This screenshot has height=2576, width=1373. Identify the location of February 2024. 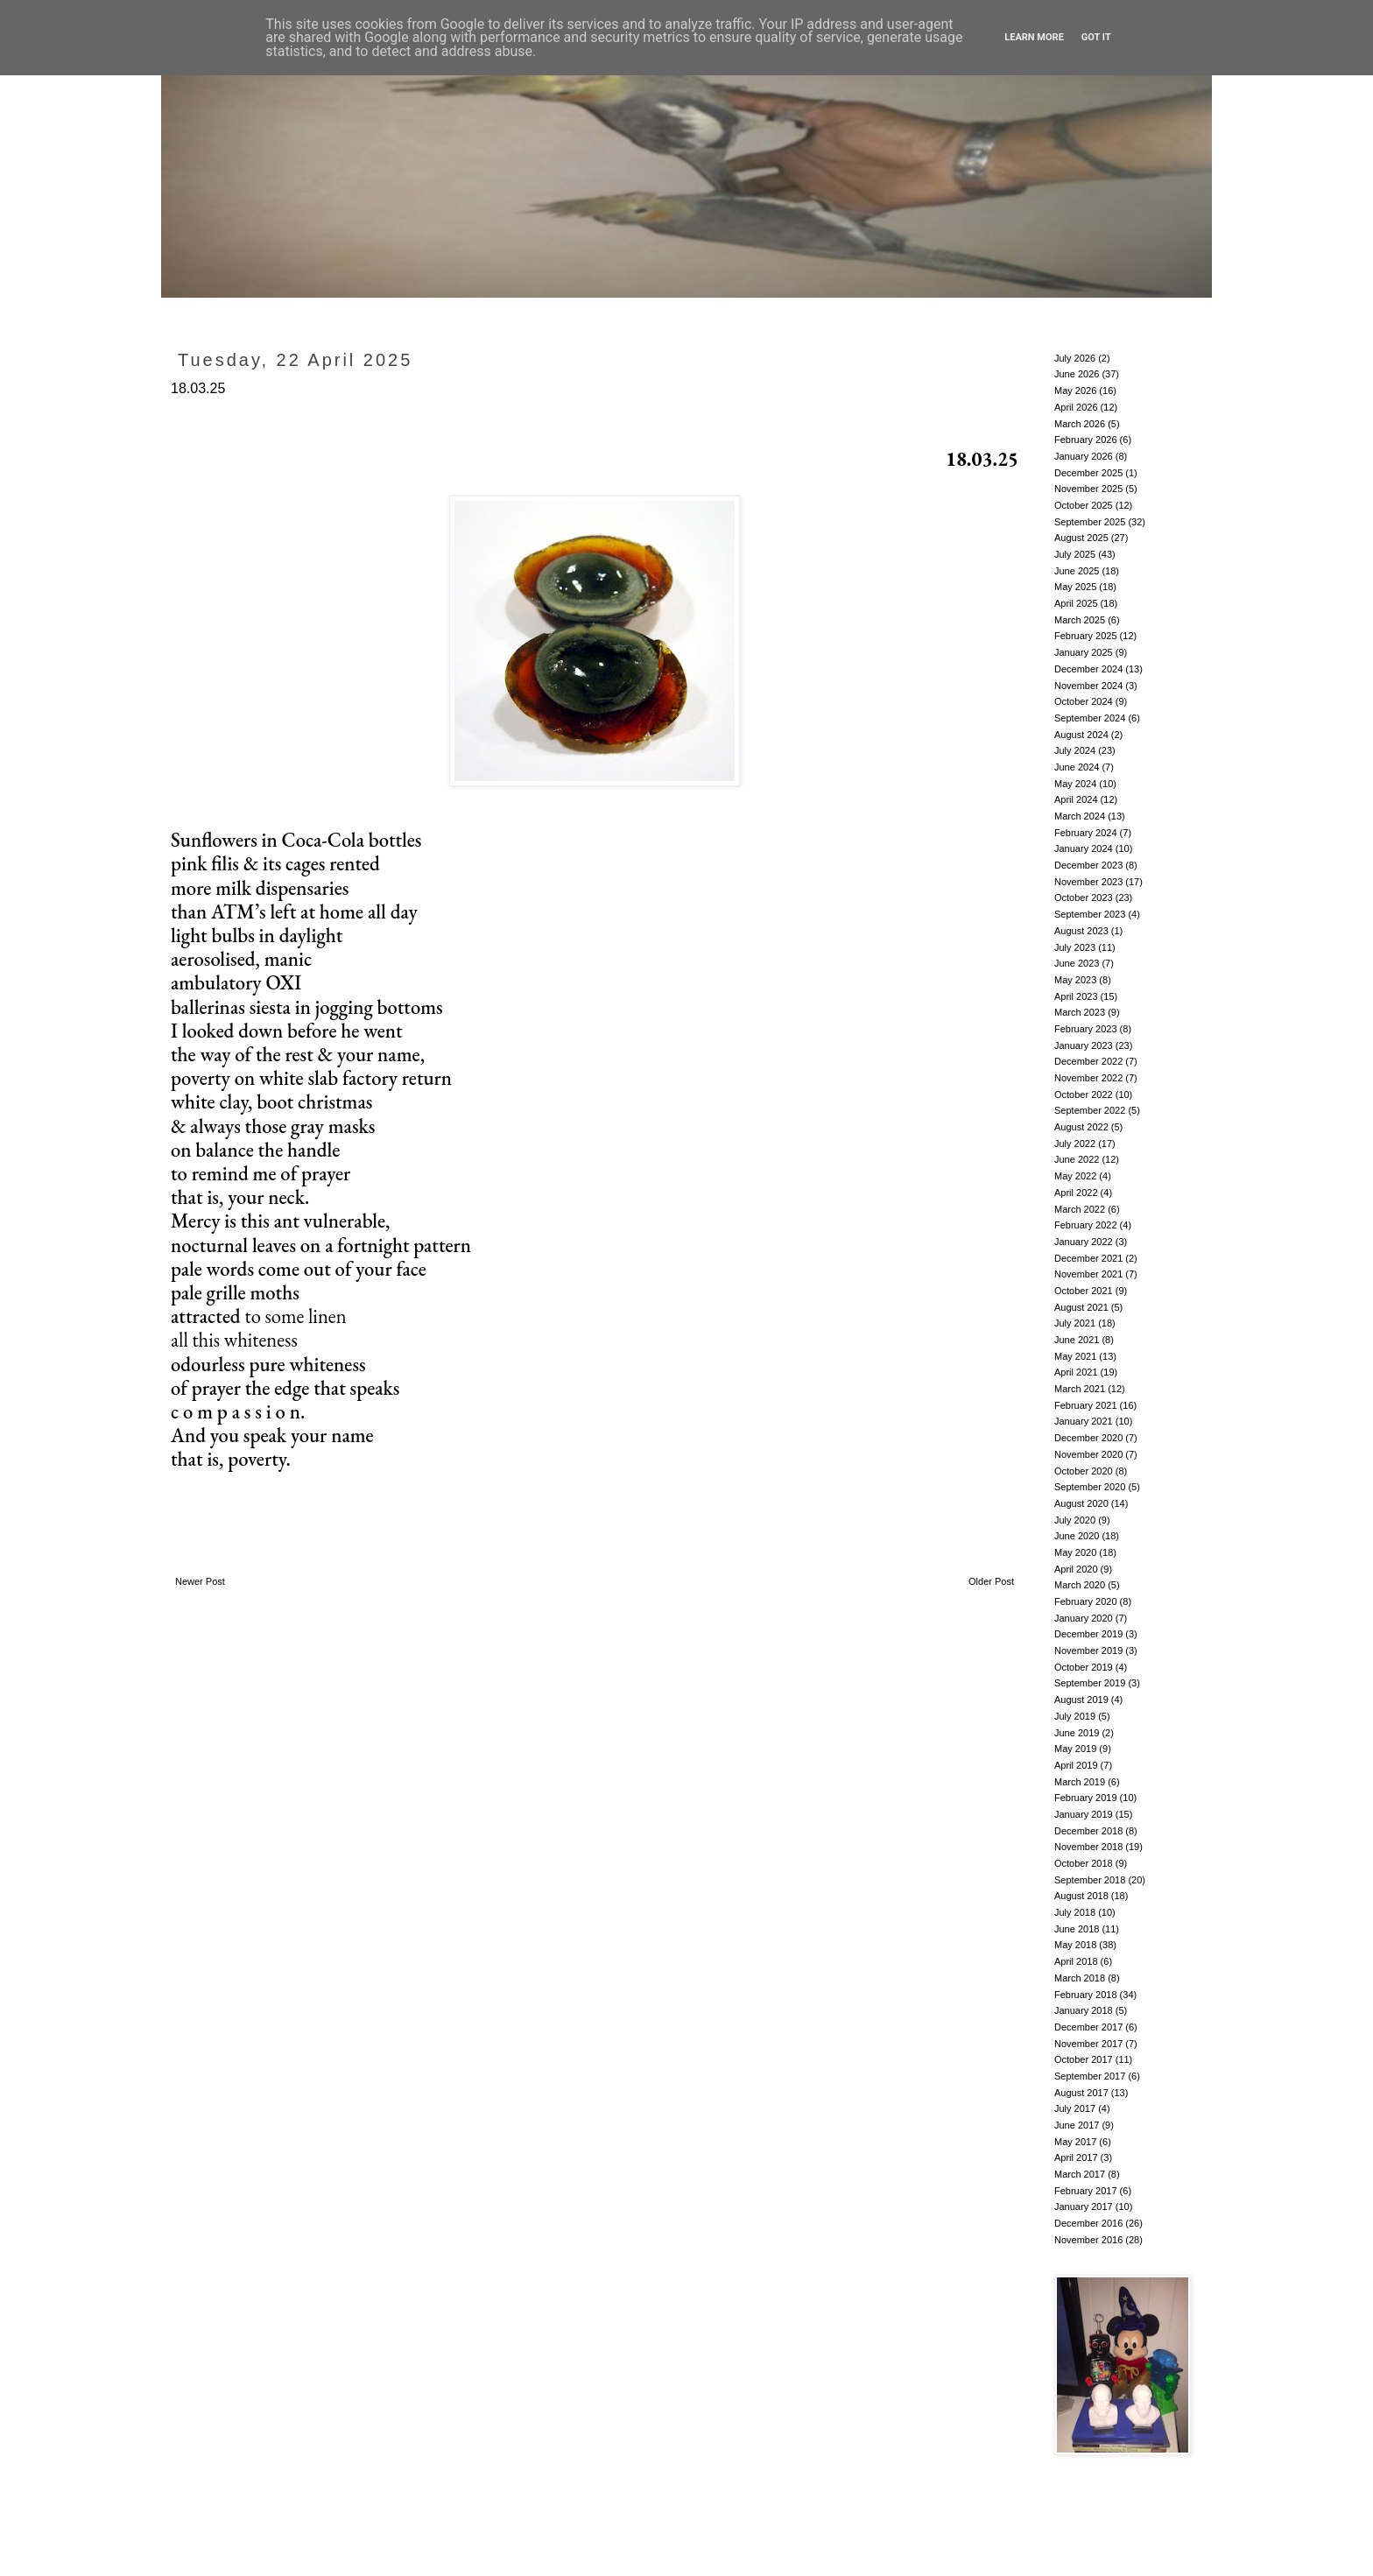
(1085, 832).